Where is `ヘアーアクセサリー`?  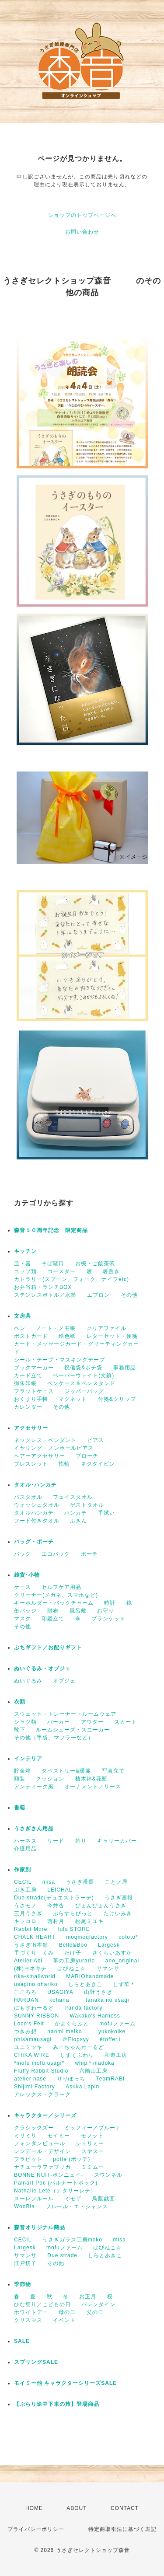 ヘアーアクセサリー is located at coordinates (39, 1456).